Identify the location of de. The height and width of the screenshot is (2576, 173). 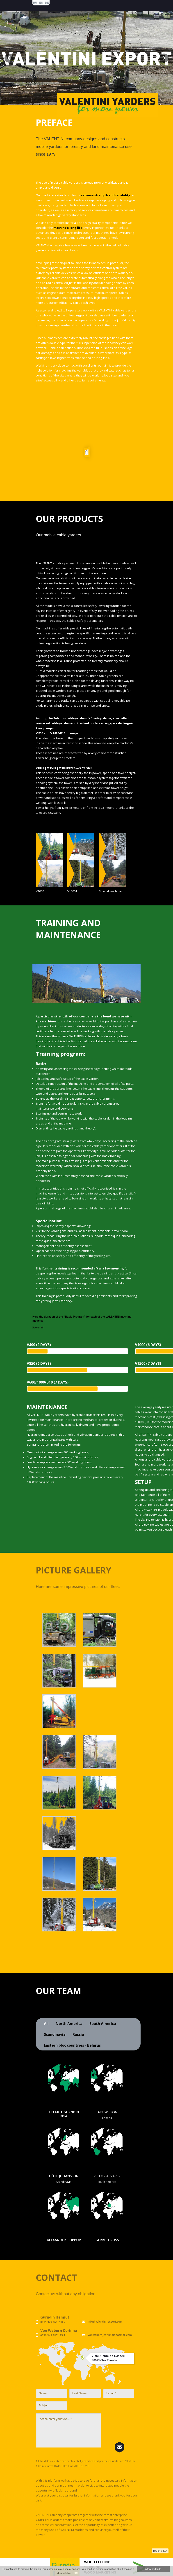
(47, 2).